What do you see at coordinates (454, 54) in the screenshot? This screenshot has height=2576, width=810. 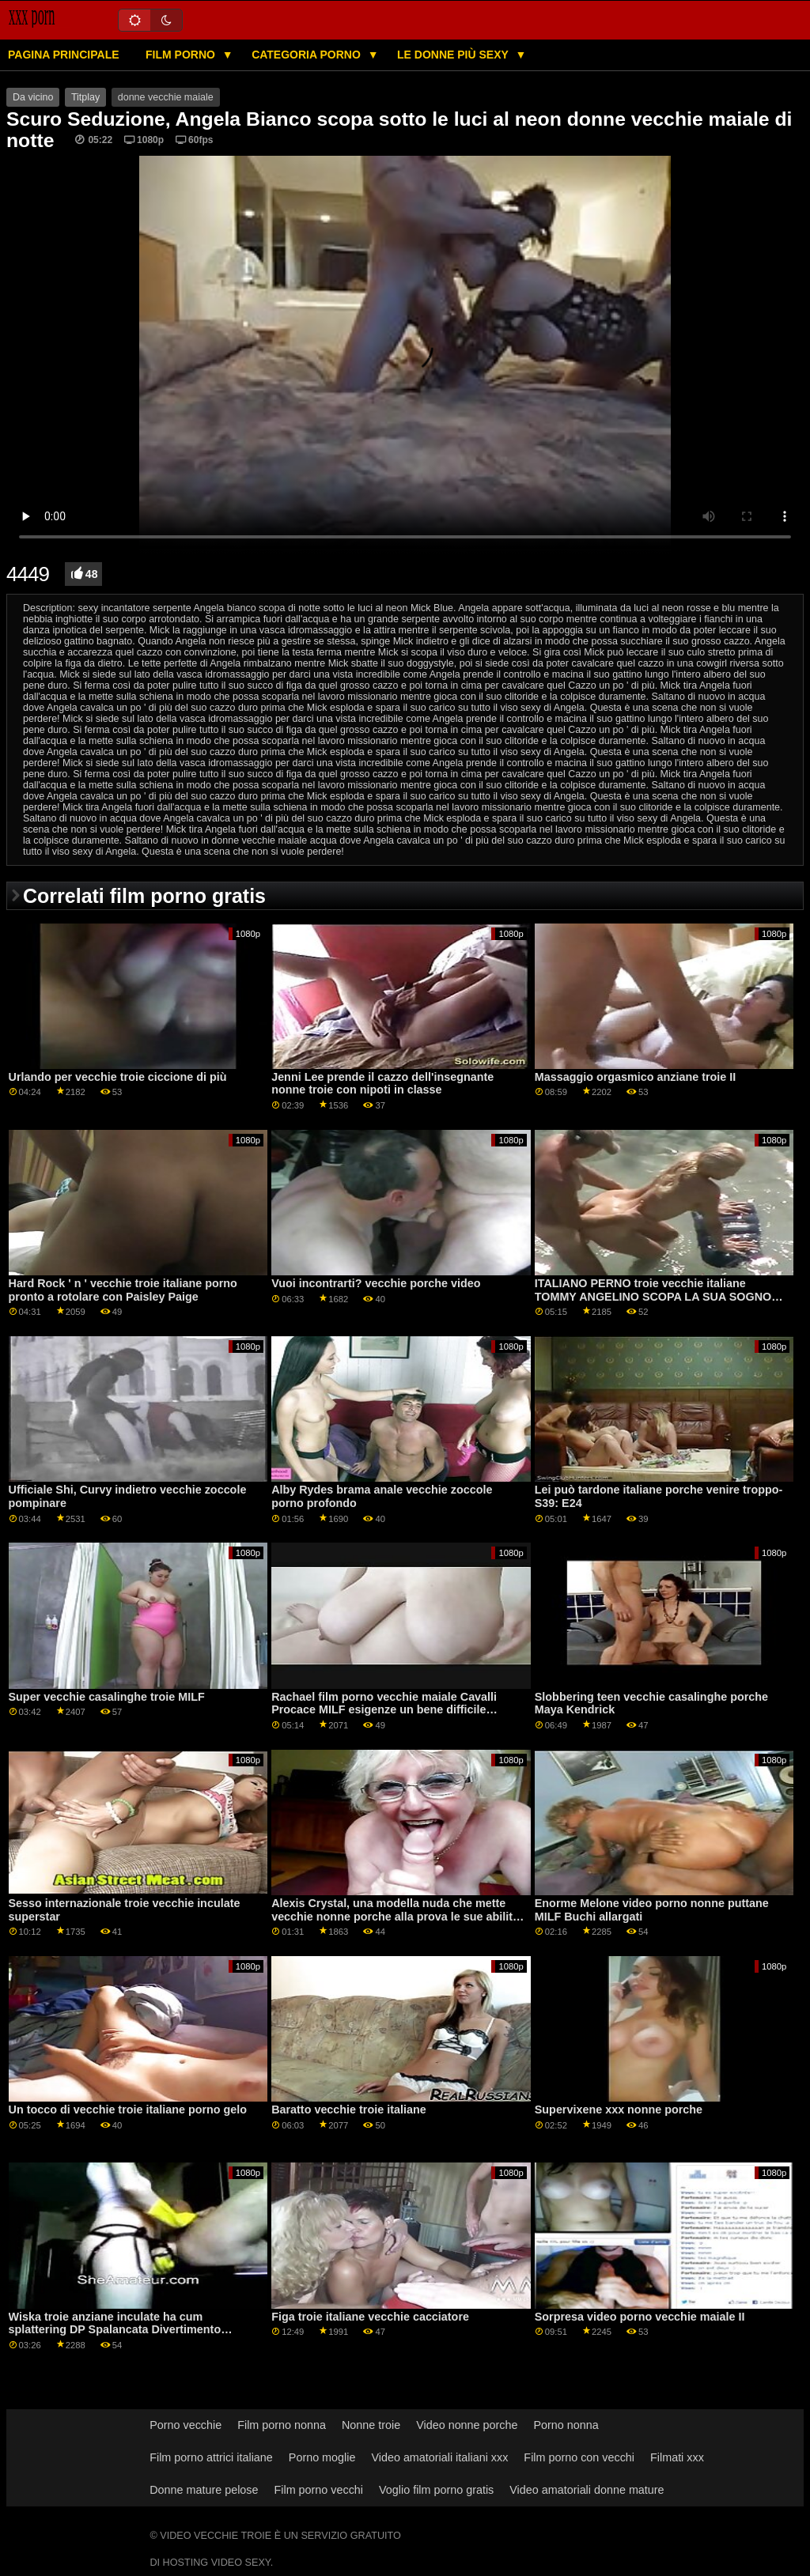 I see `Le donne più sexy` at bounding box center [454, 54].